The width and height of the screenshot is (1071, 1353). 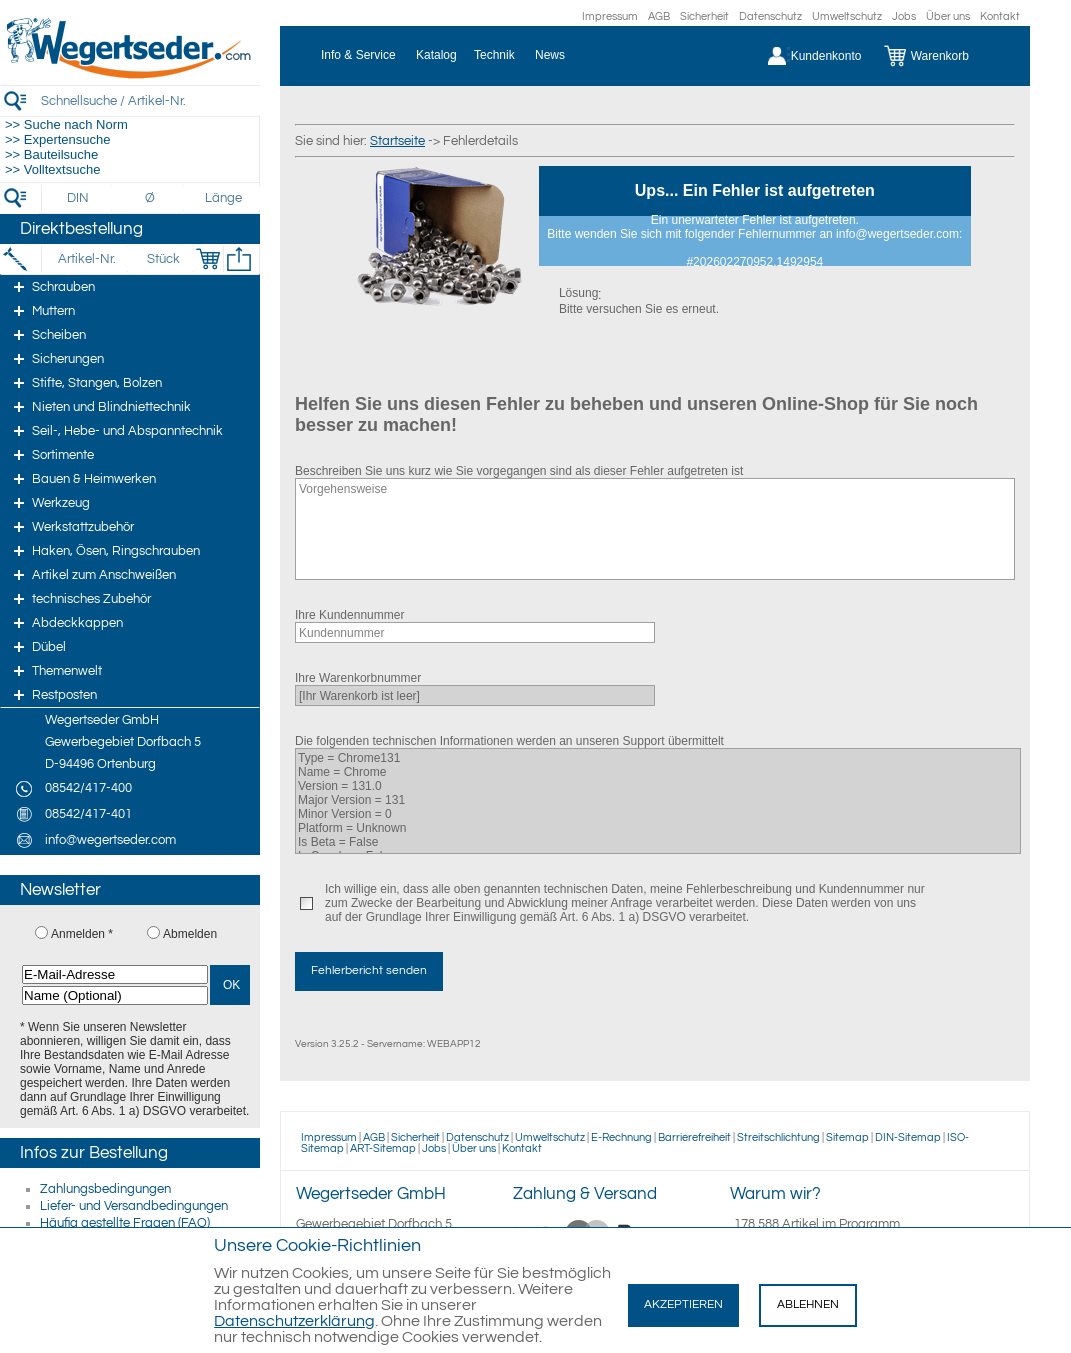 What do you see at coordinates (655, 529) in the screenshot?
I see `Vorgehensweise` at bounding box center [655, 529].